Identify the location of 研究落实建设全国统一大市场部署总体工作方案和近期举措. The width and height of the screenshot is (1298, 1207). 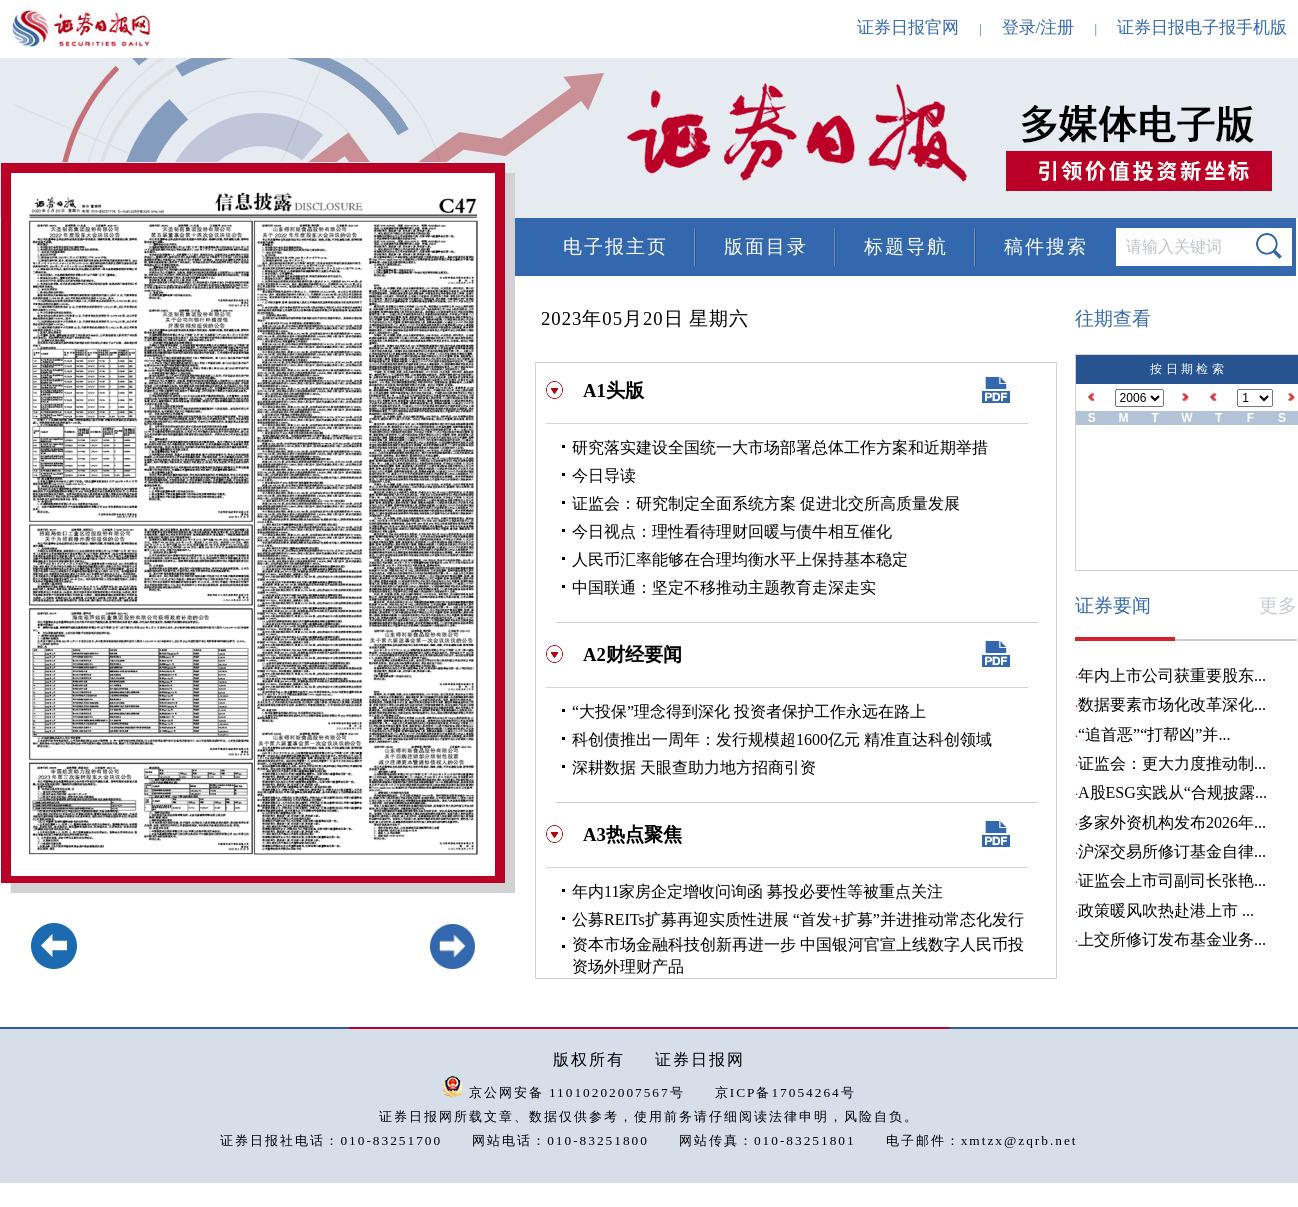
(780, 447).